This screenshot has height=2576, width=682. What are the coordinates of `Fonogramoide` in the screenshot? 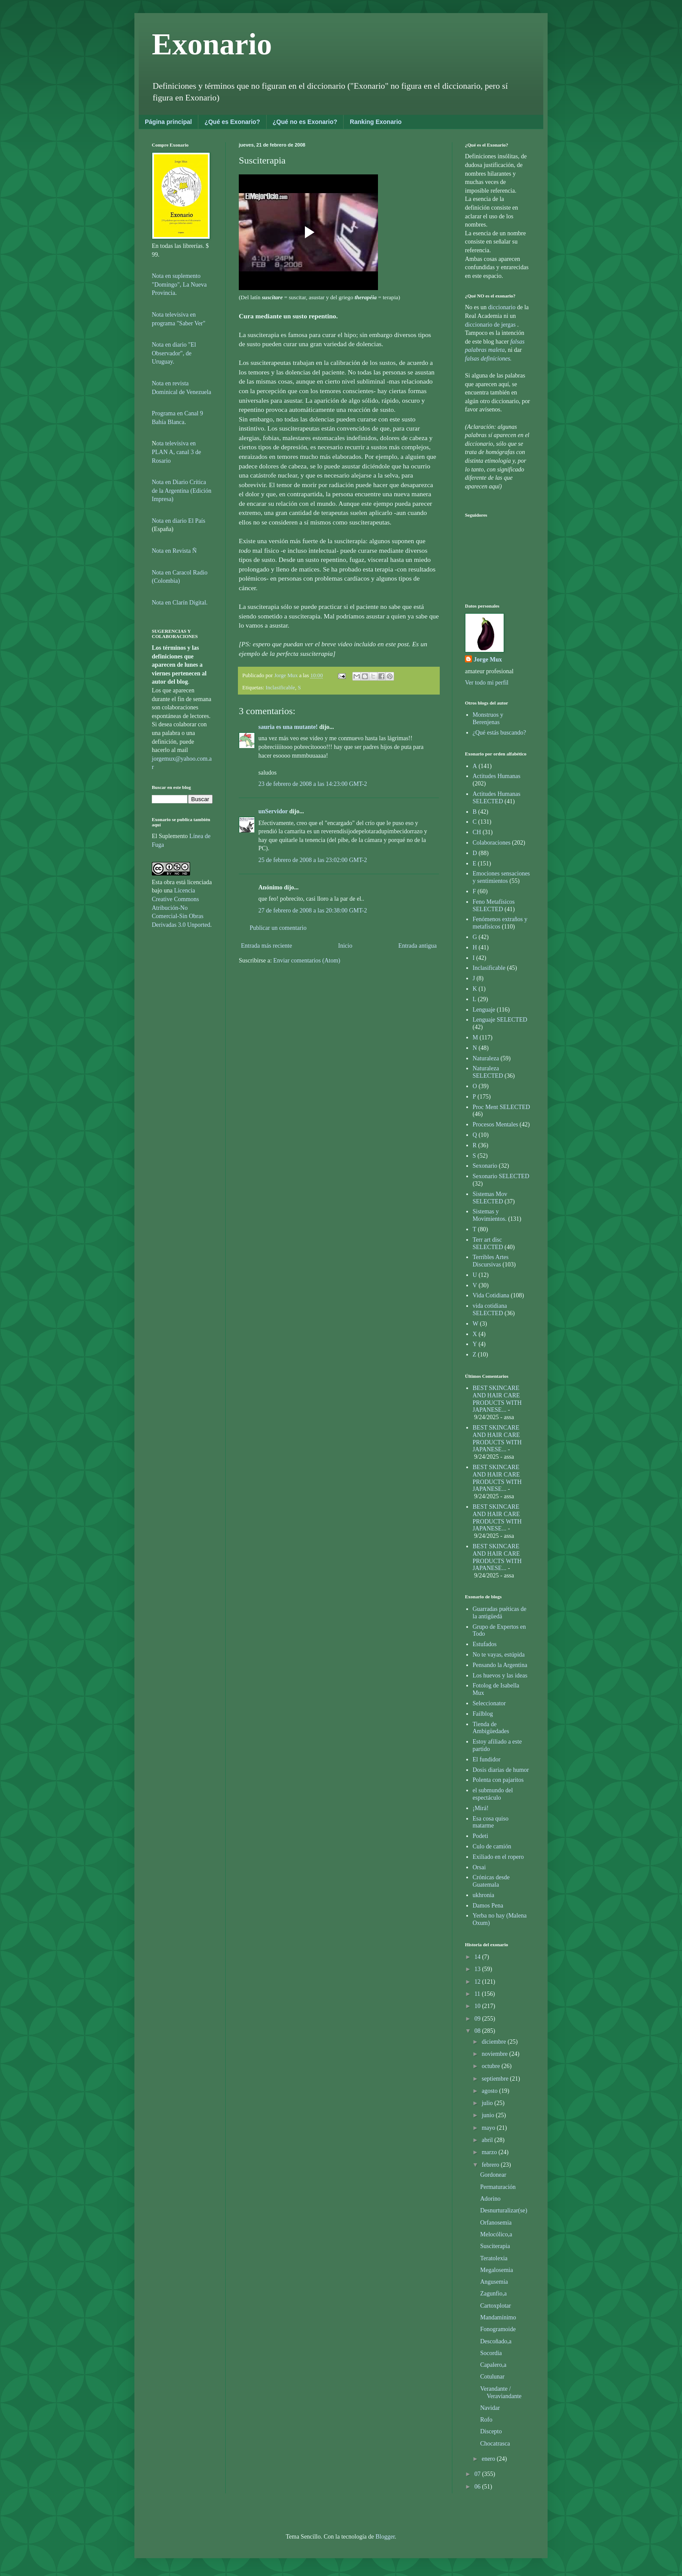 It's located at (498, 2329).